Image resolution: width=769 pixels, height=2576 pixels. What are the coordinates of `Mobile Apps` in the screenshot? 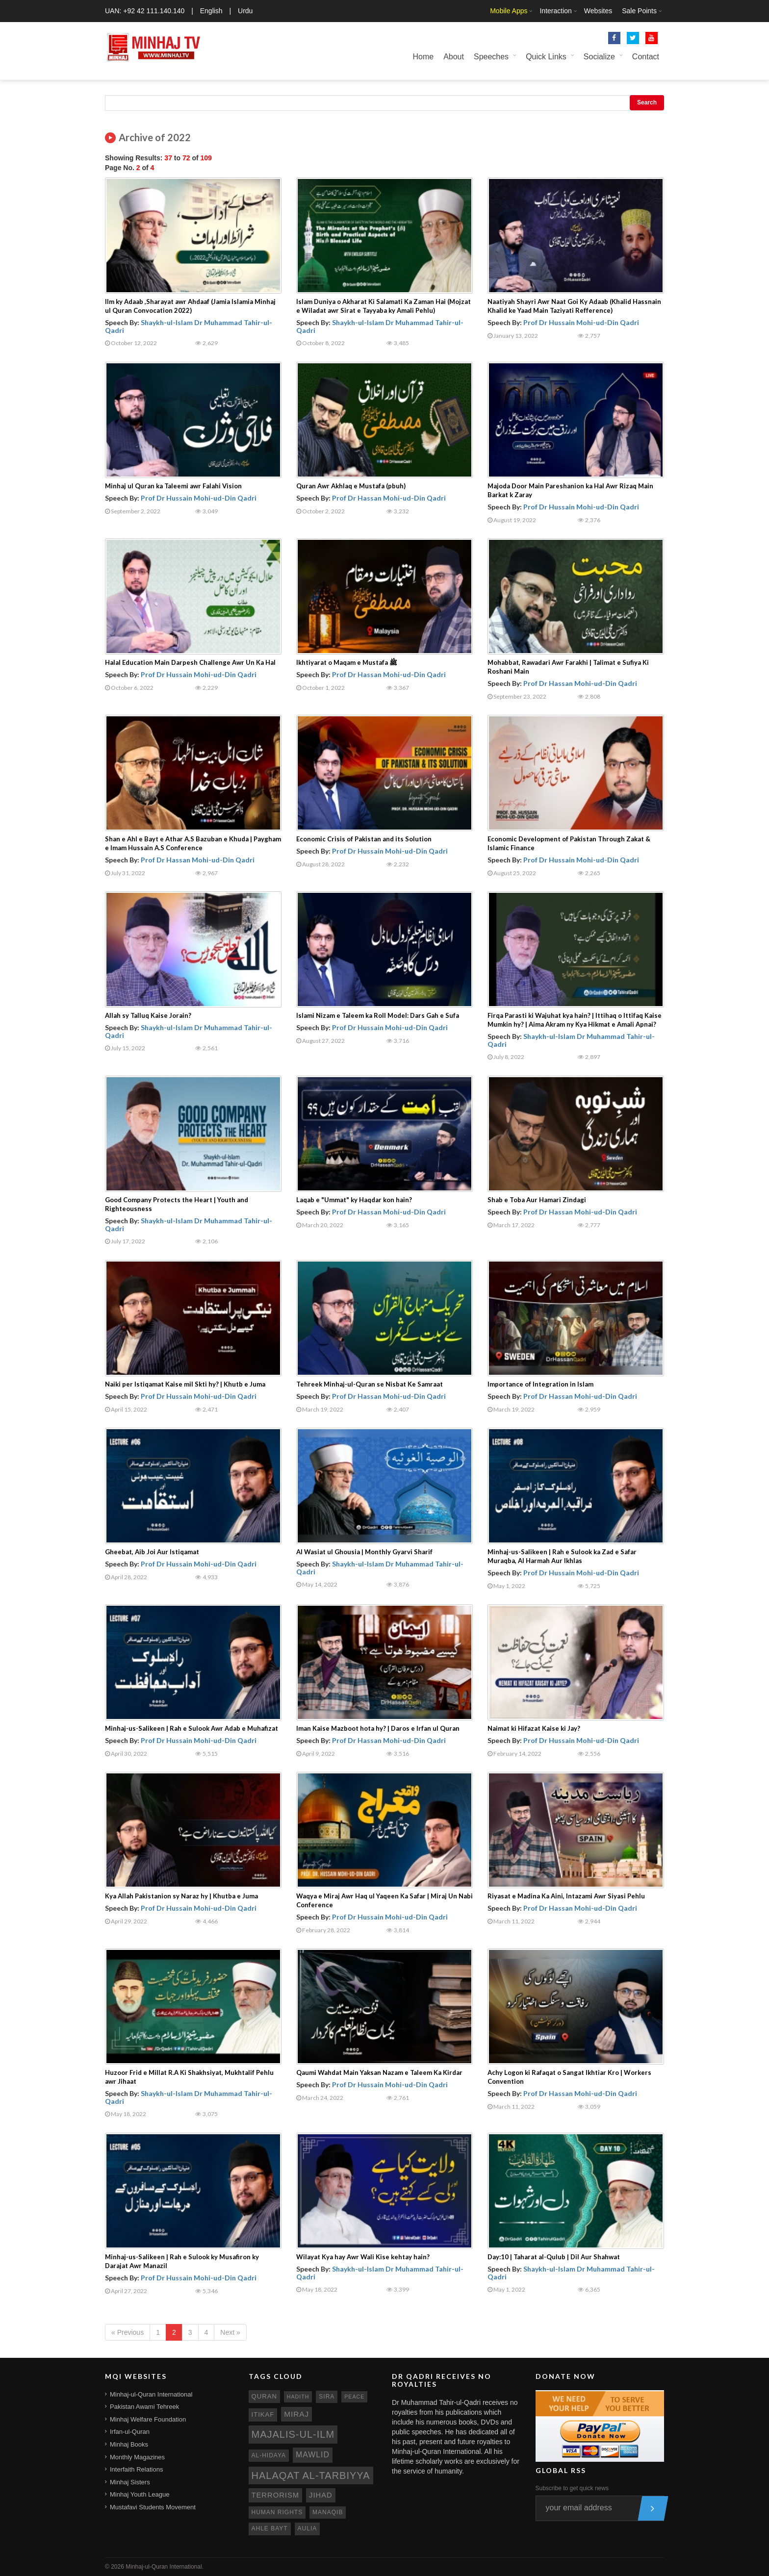 It's located at (508, 11).